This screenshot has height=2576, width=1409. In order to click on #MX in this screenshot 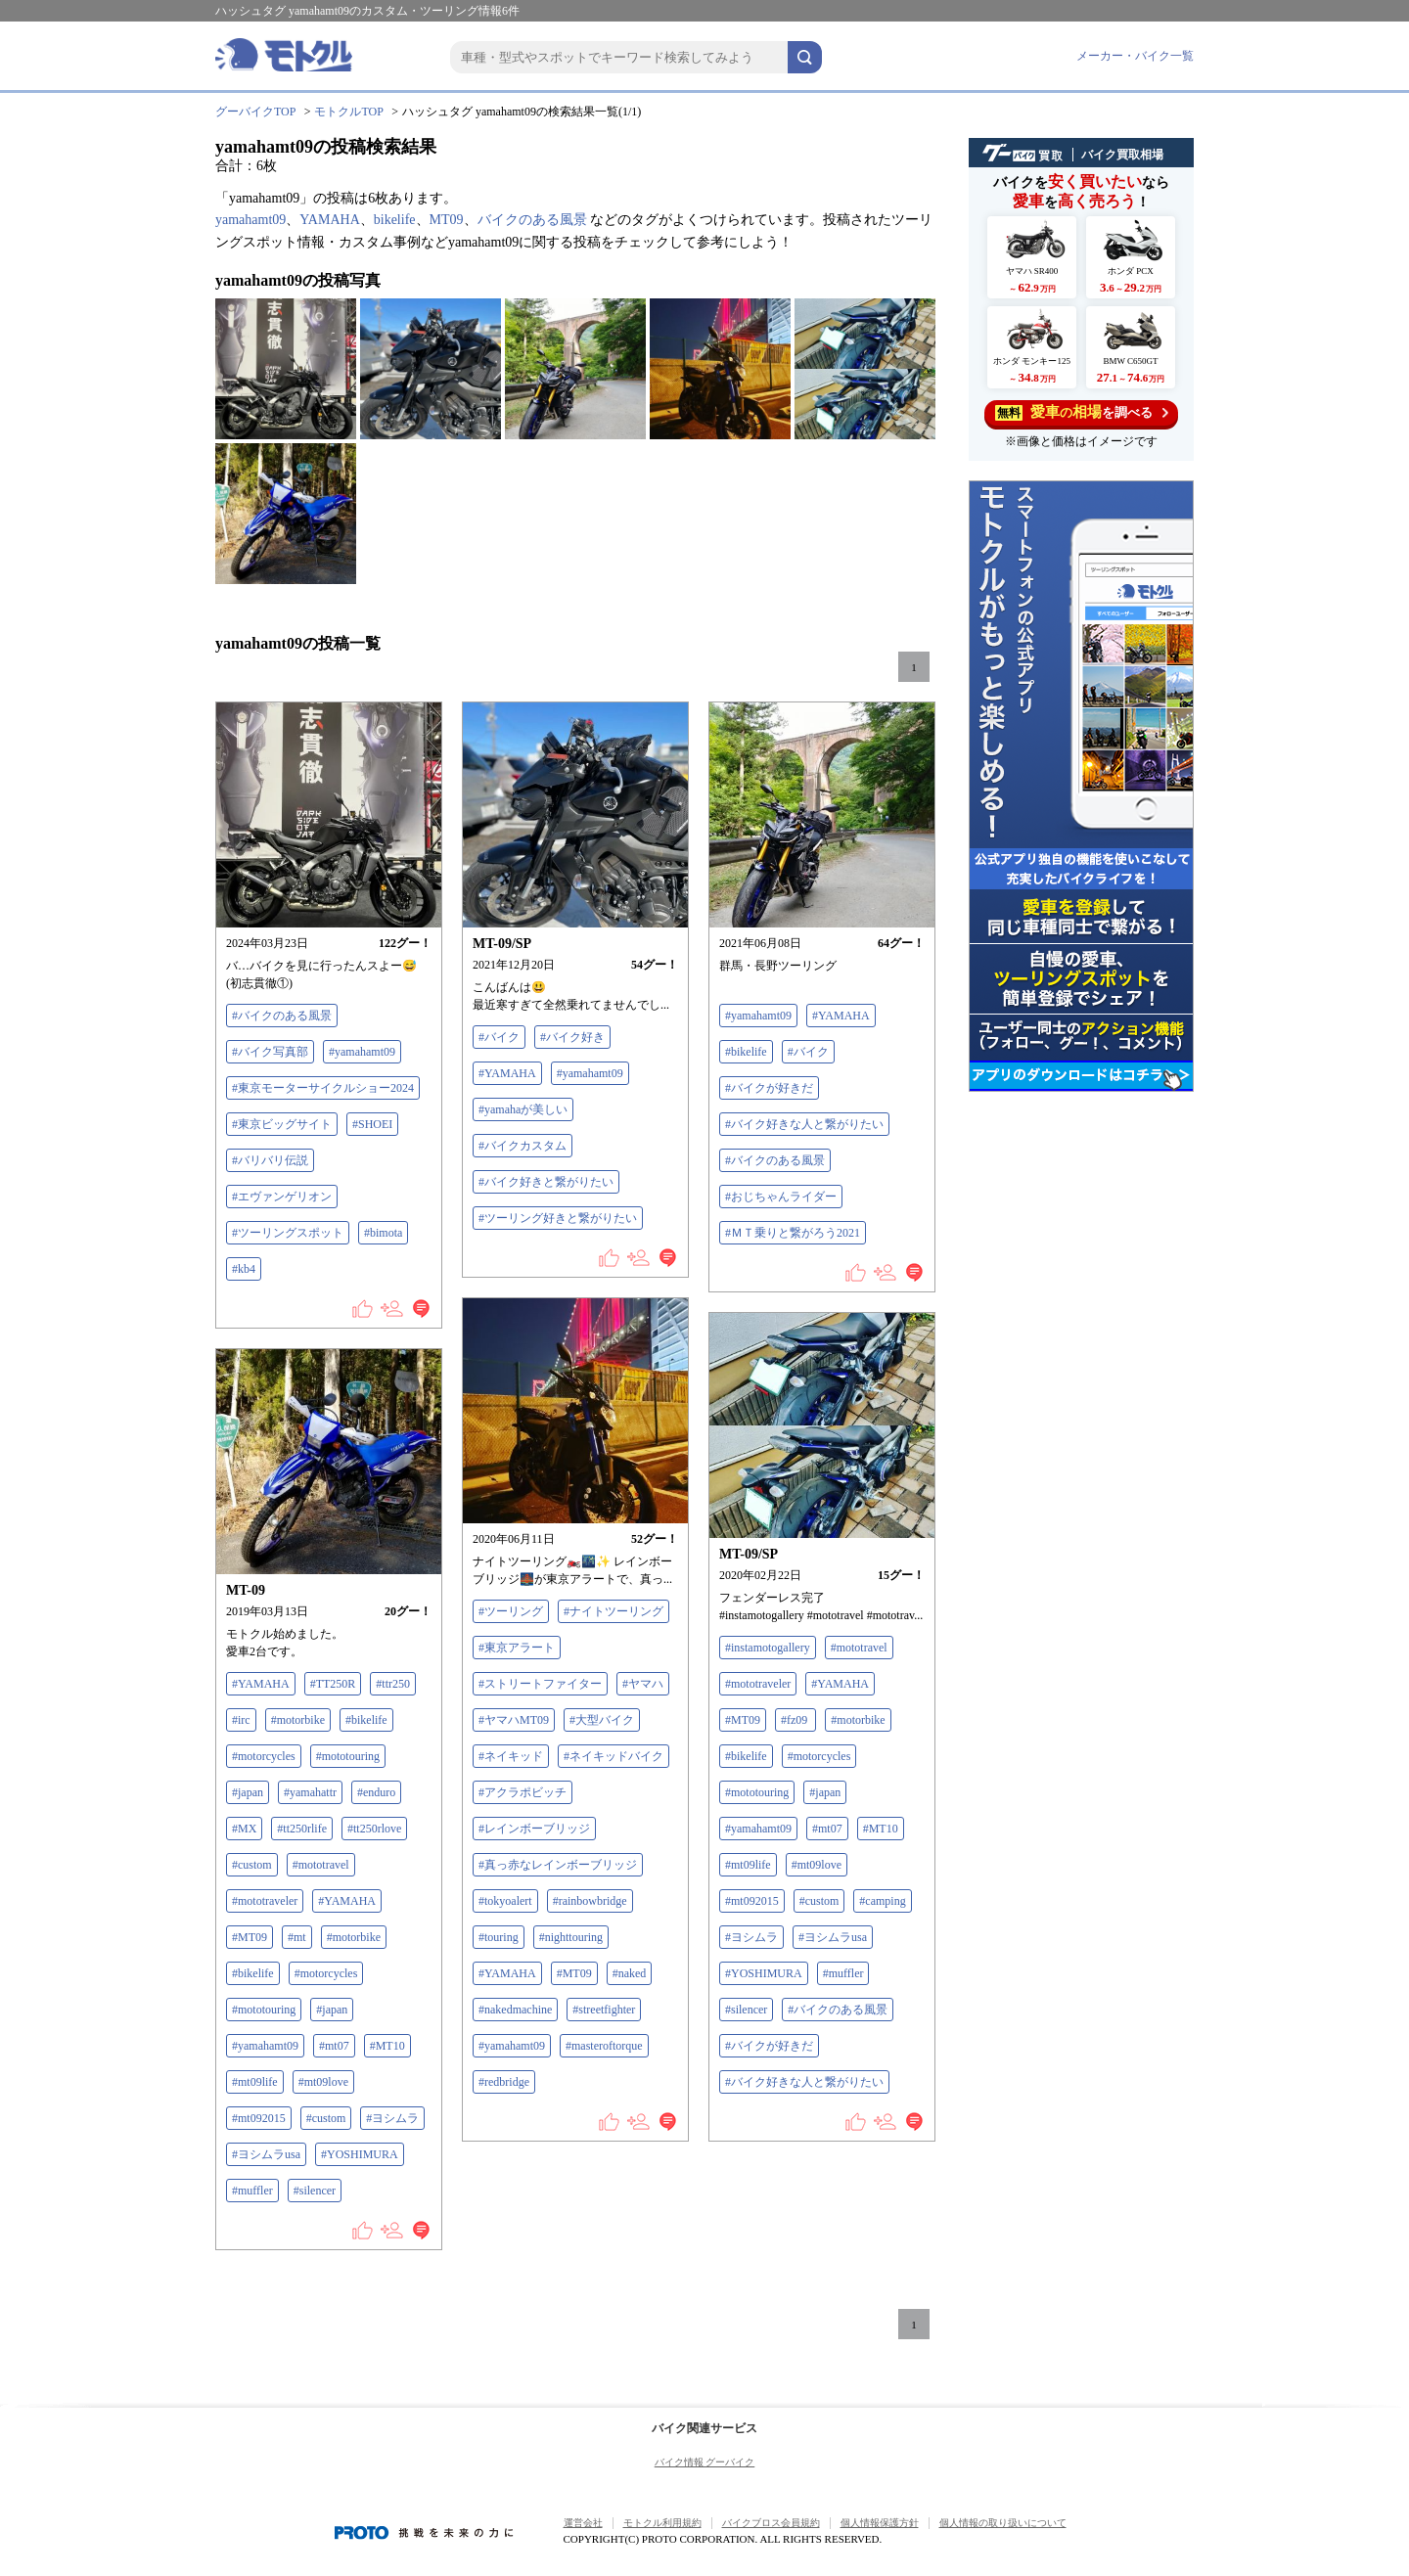, I will do `click(244, 1828)`.